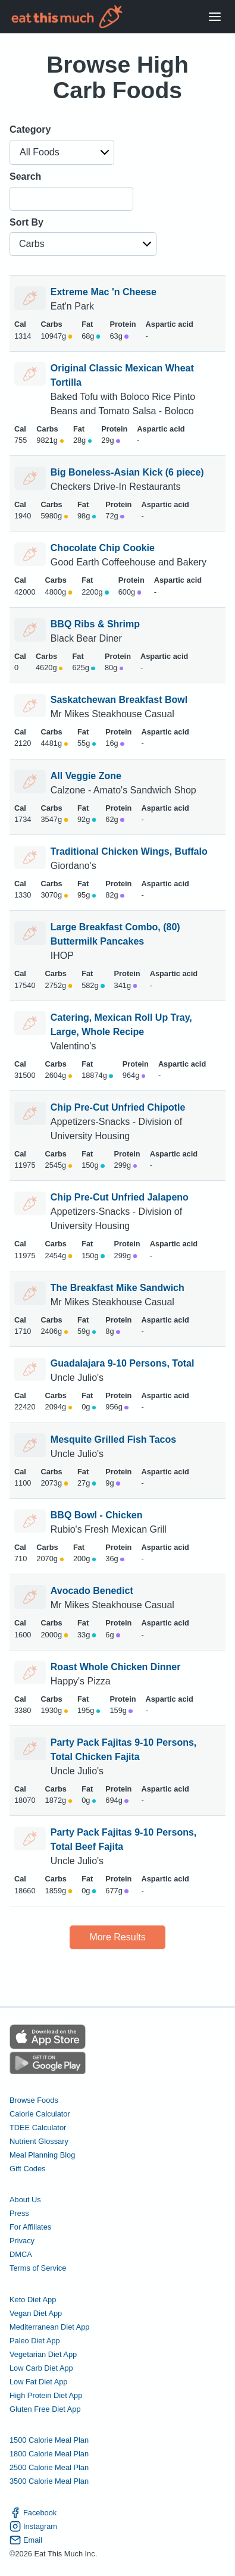 The image size is (235, 2576). I want to click on 1800 Calorie Meal Plan, so click(49, 2453).